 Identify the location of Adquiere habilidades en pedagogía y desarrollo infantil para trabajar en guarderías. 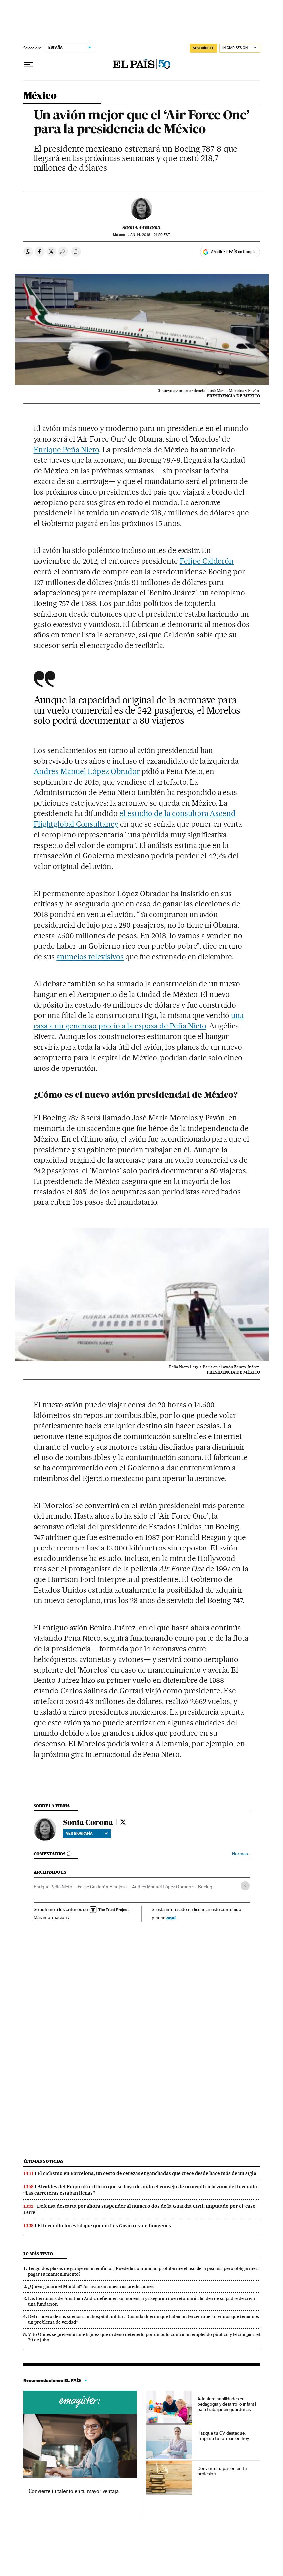
(227, 2404).